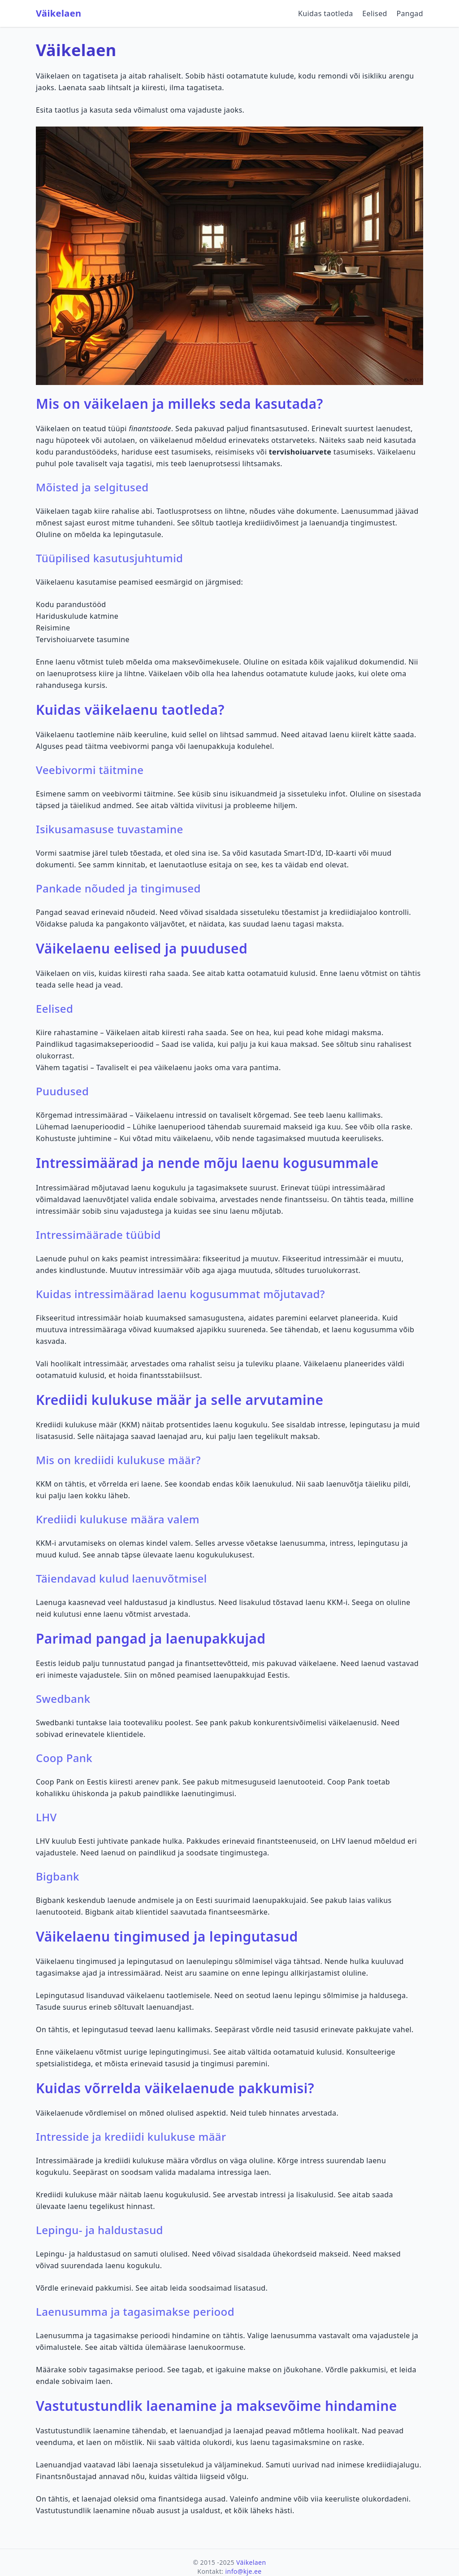  I want to click on Kuidas taotleda, so click(325, 13).